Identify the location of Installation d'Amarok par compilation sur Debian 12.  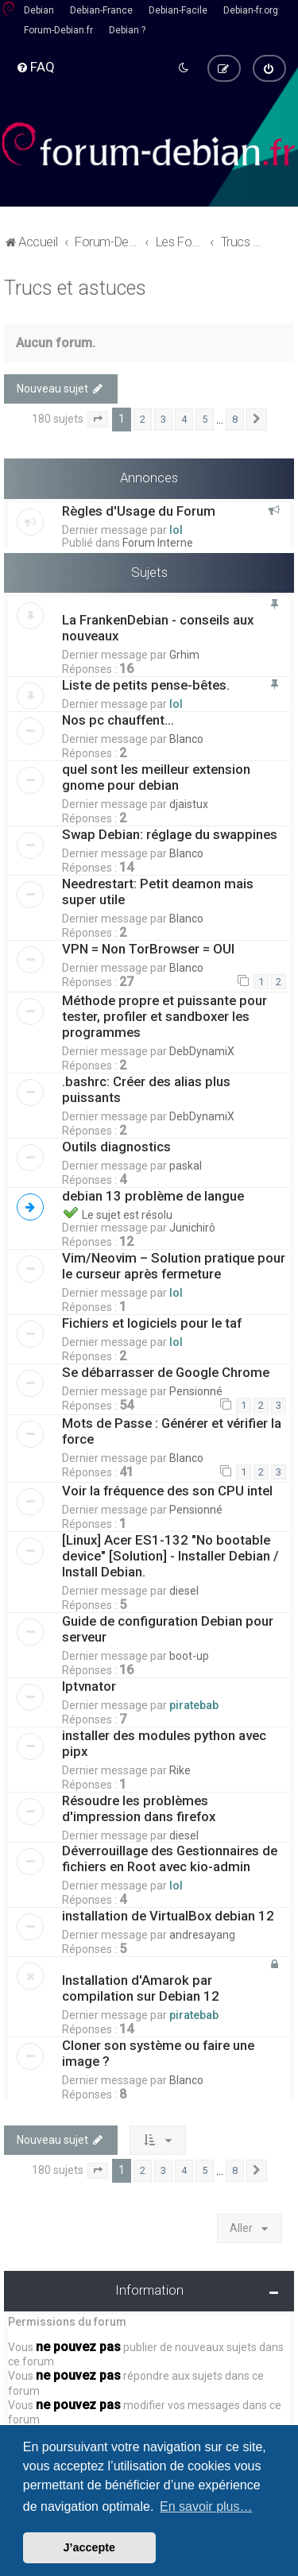
(140, 1986).